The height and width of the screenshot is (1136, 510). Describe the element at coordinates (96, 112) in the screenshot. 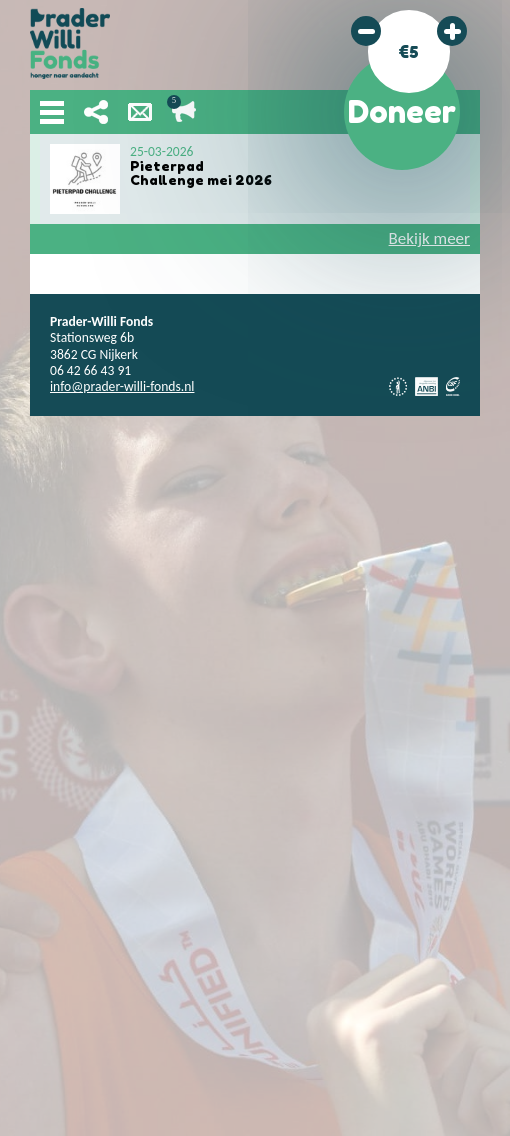

I see `Deel` at that location.